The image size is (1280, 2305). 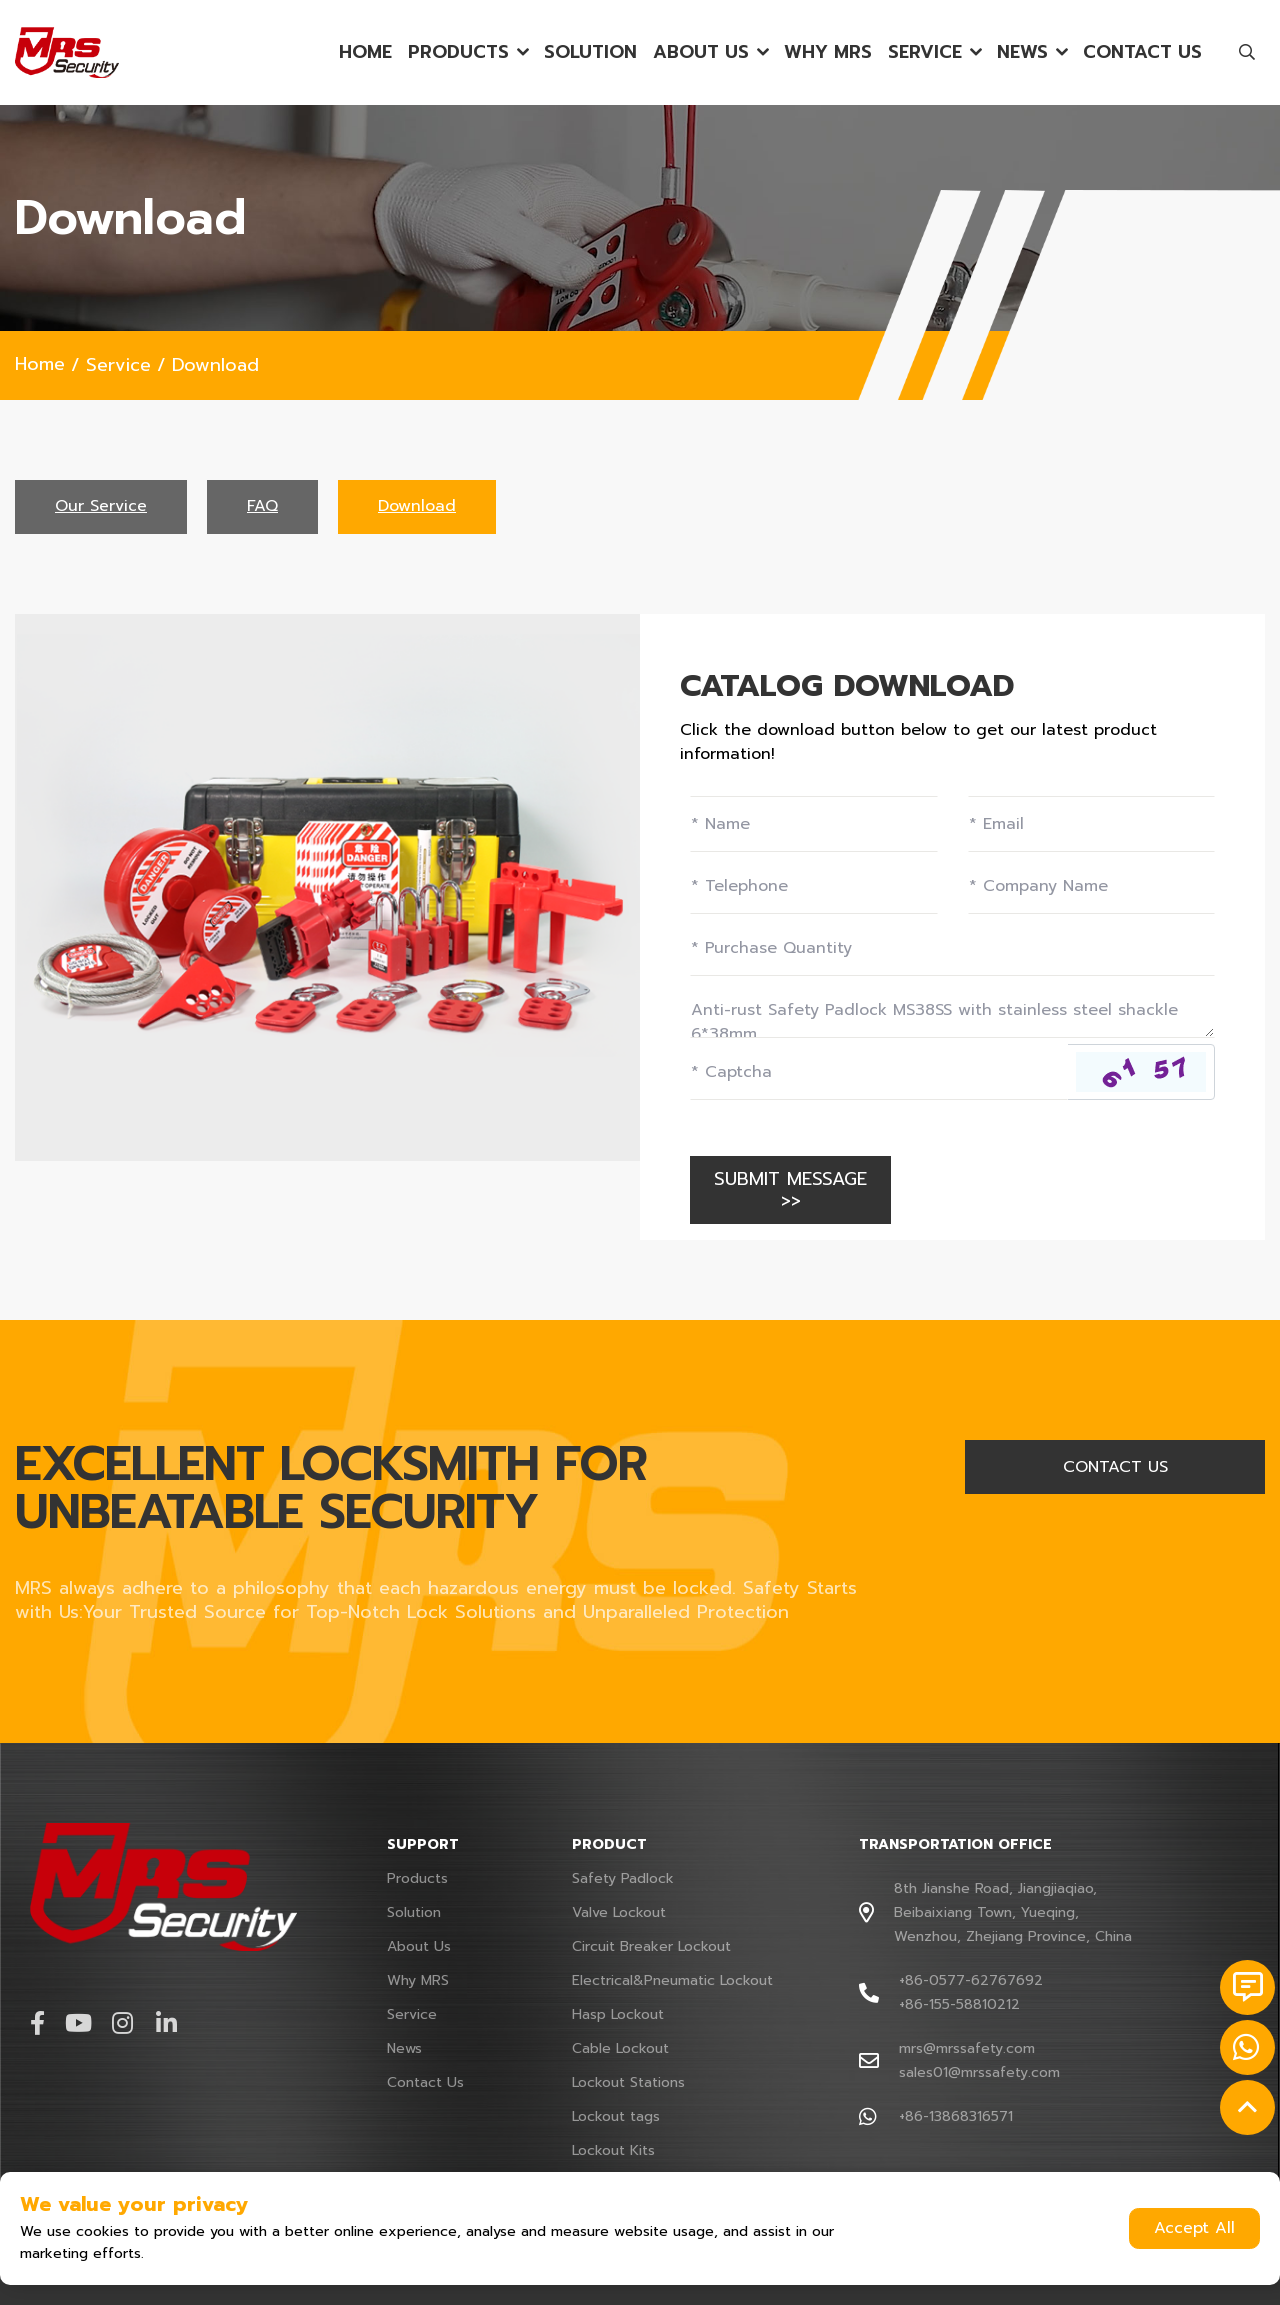 I want to click on Contact Us, so click(x=1142, y=53).